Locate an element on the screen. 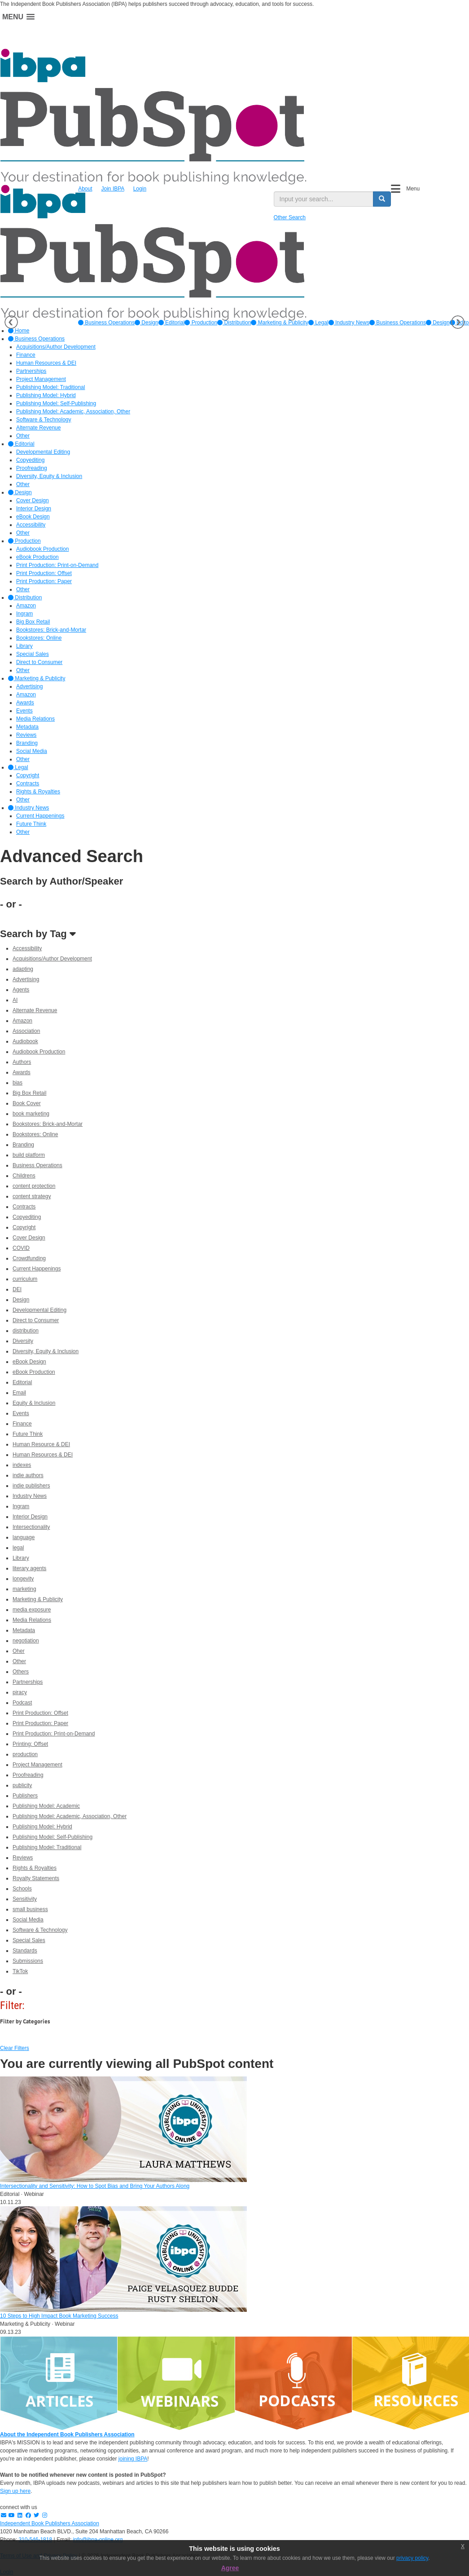 The image size is (469, 2576). negotiation is located at coordinates (26, 1641).